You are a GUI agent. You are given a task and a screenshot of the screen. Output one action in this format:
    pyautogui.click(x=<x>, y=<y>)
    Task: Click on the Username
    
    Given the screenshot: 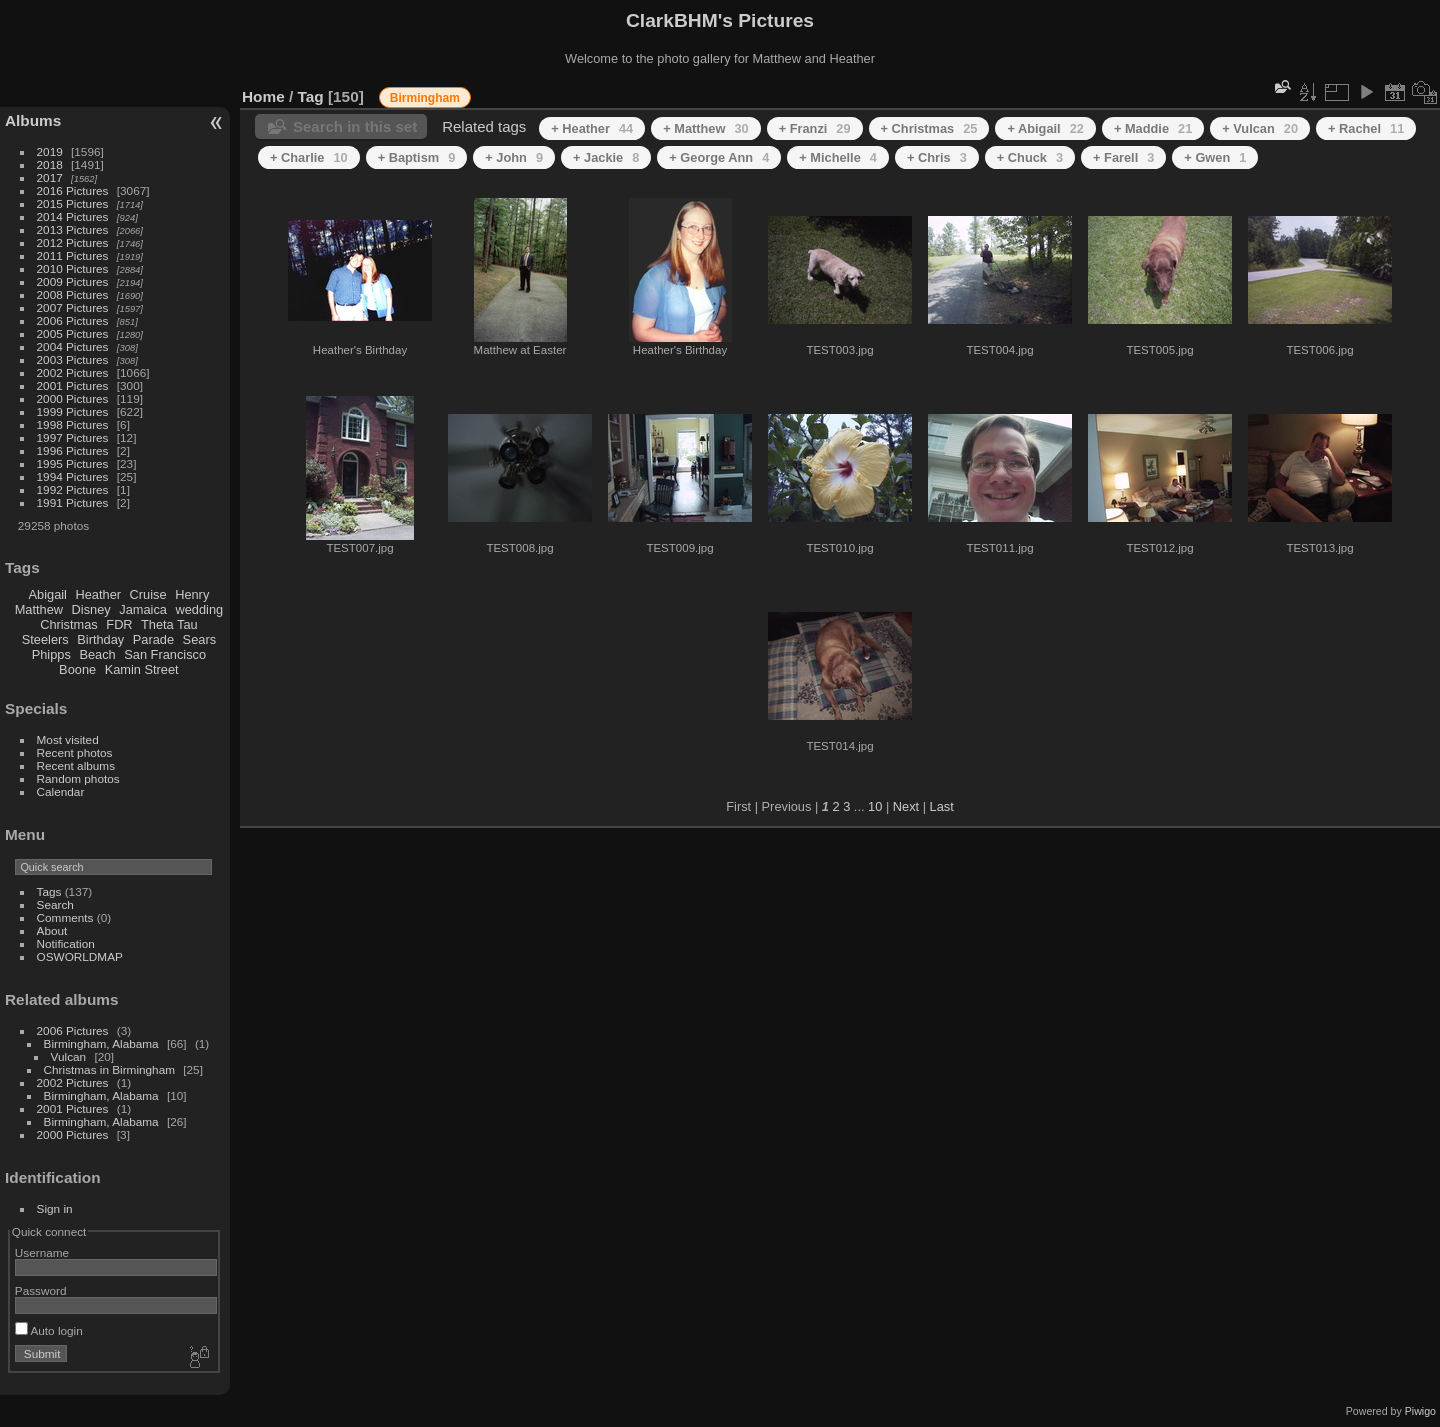 What is the action you would take?
    pyautogui.click(x=42, y=1252)
    